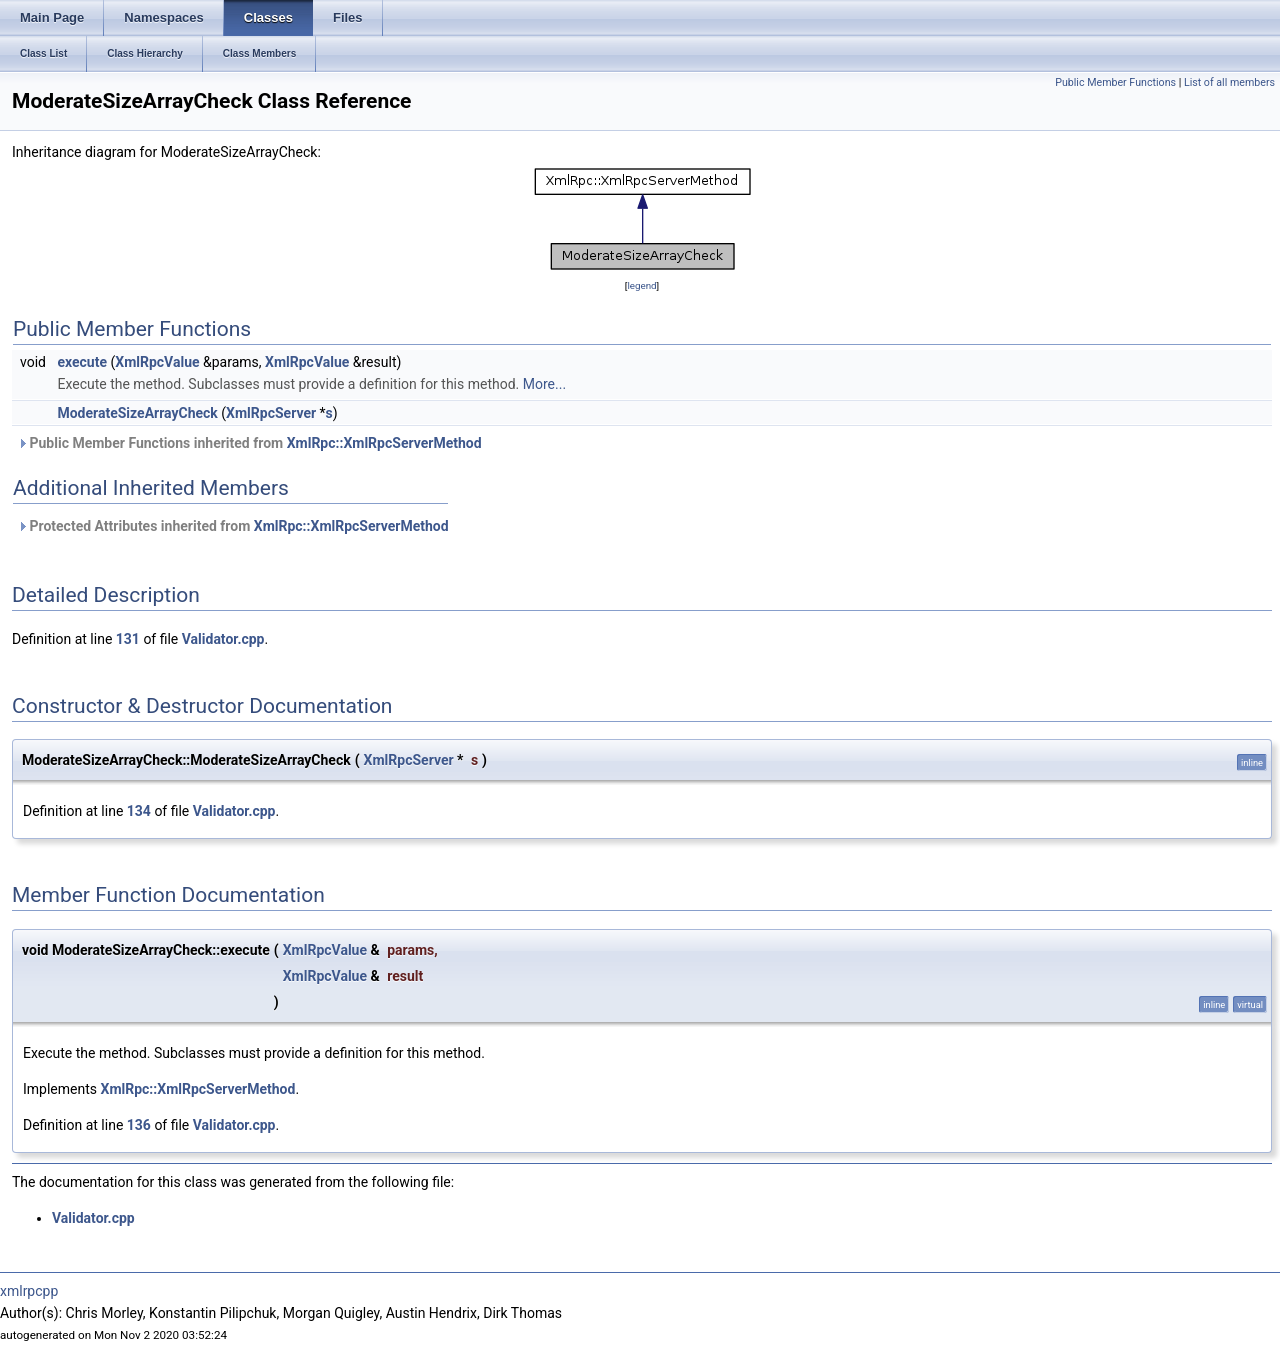  Describe the element at coordinates (544, 384) in the screenshot. I see `More...` at that location.